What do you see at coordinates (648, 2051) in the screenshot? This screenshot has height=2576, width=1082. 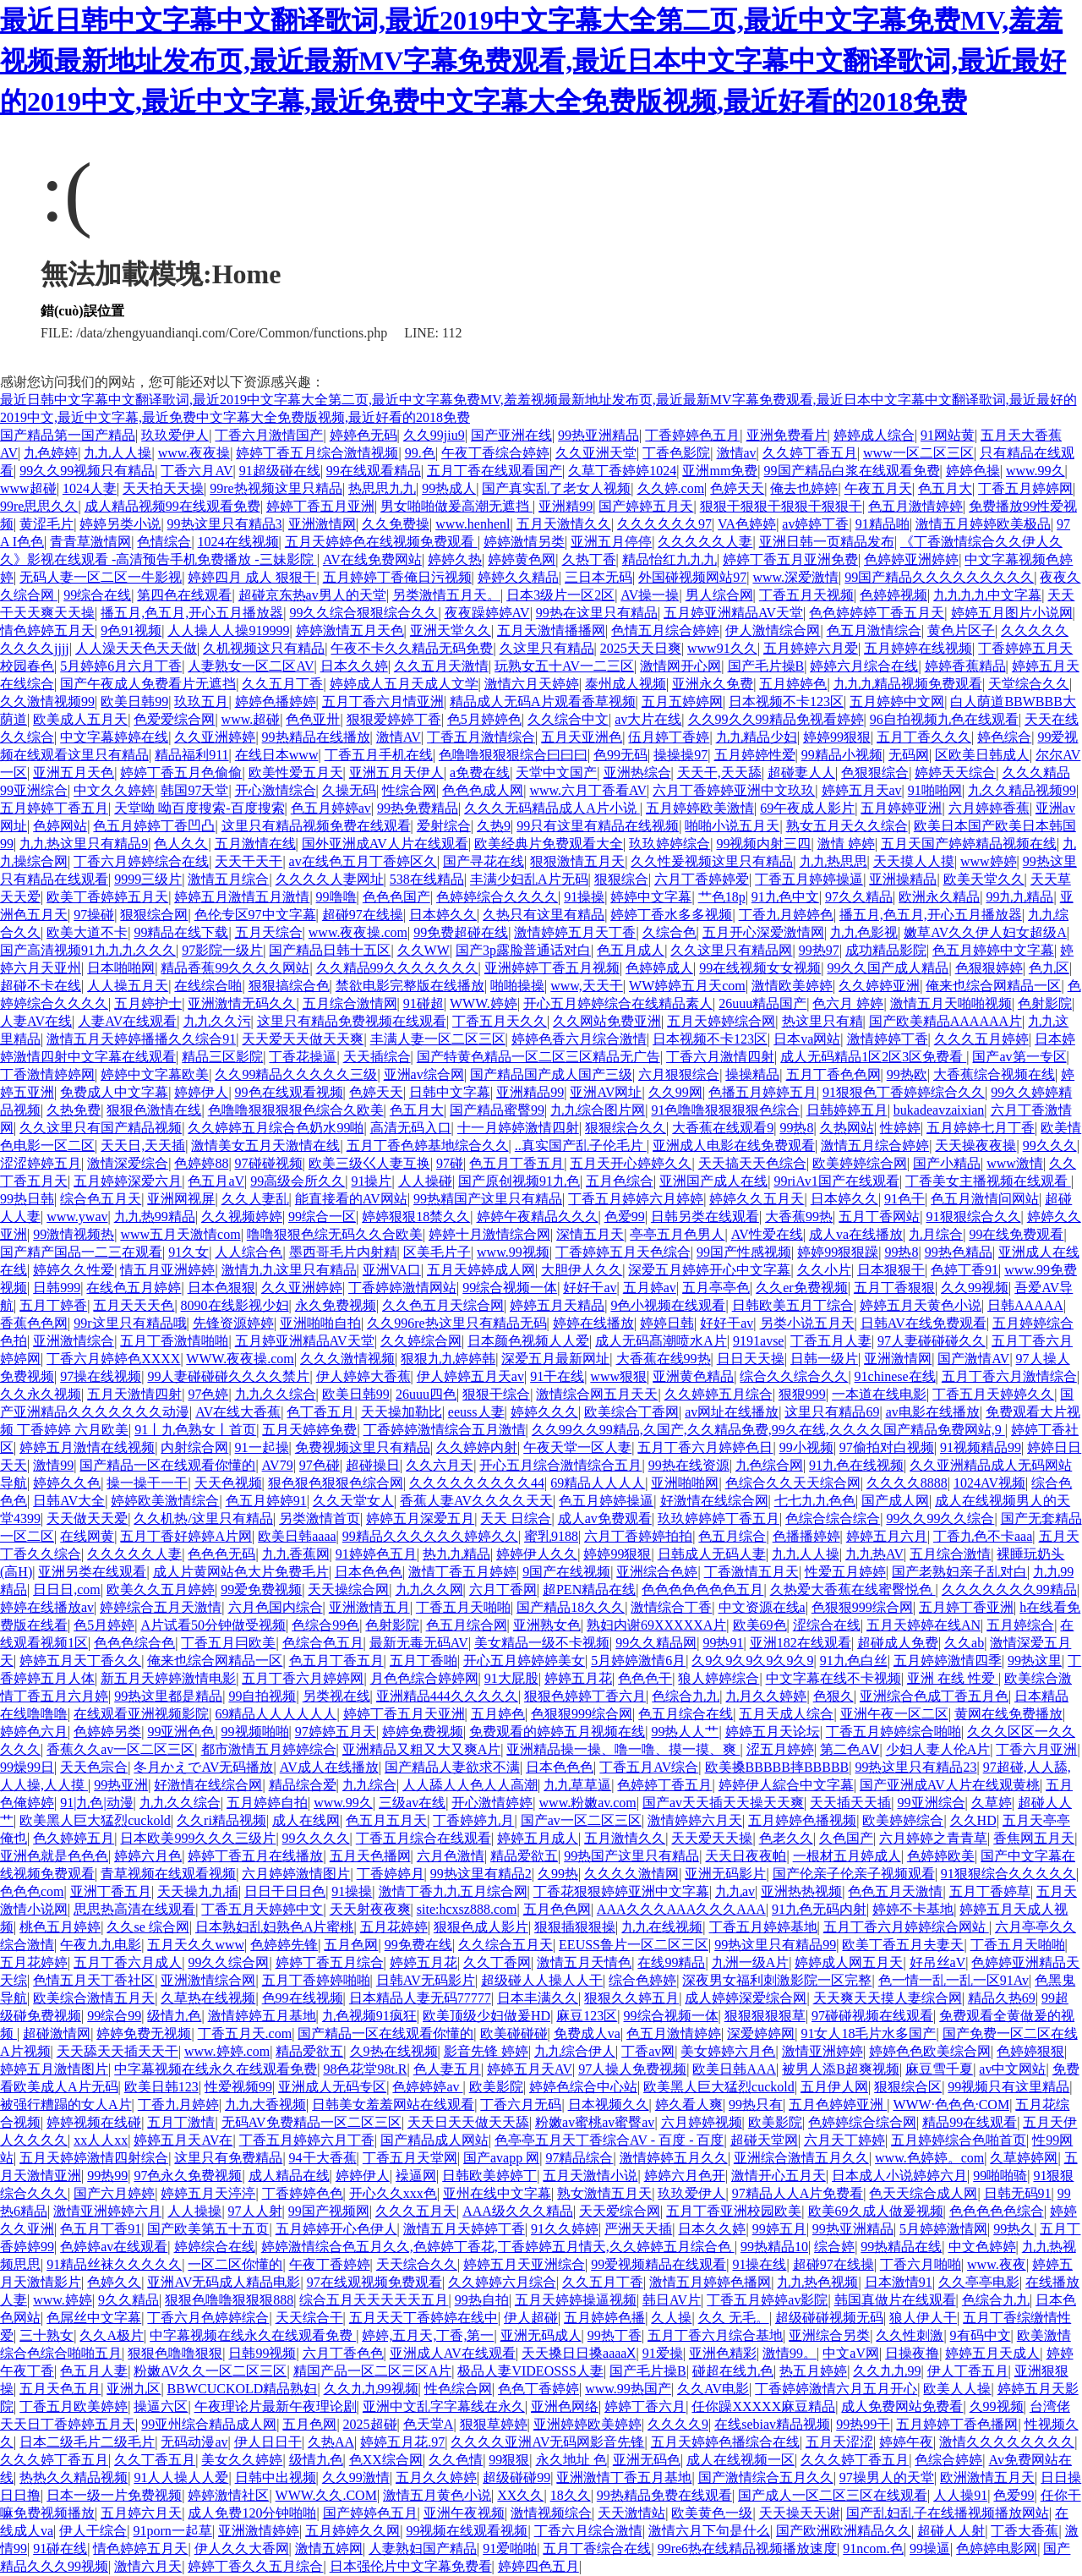 I see `丁香av网` at bounding box center [648, 2051].